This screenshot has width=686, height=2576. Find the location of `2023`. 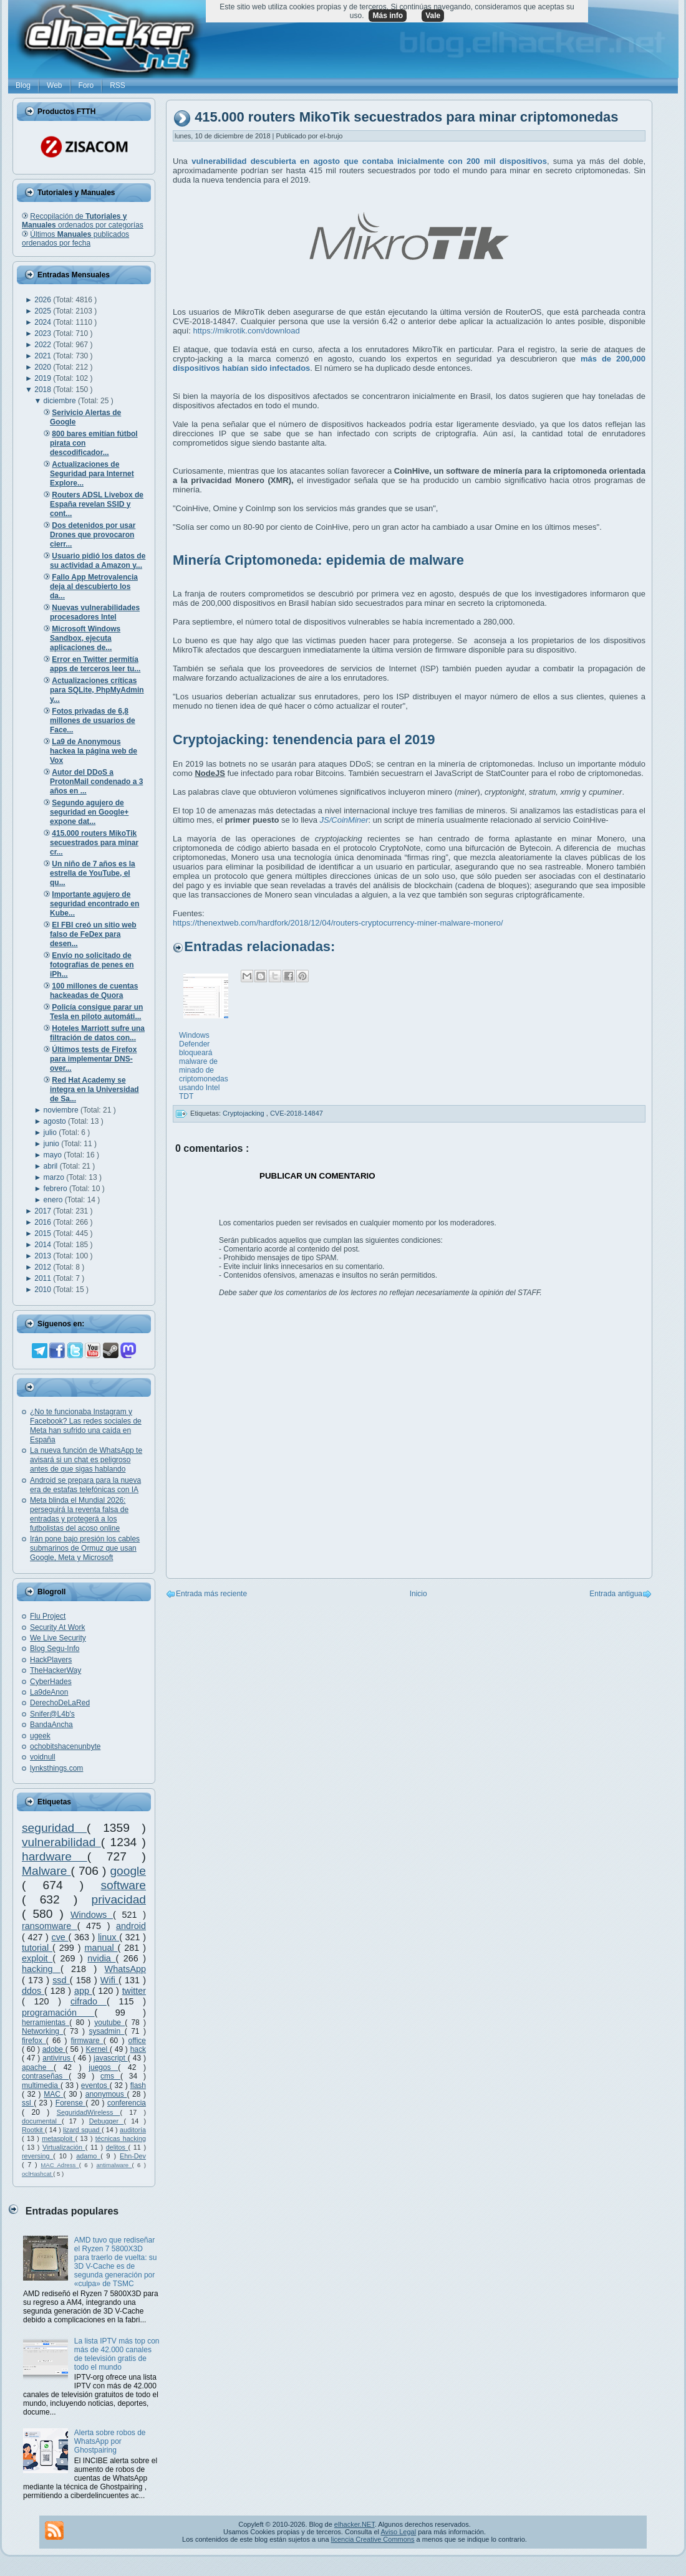

2023 is located at coordinates (43, 333).